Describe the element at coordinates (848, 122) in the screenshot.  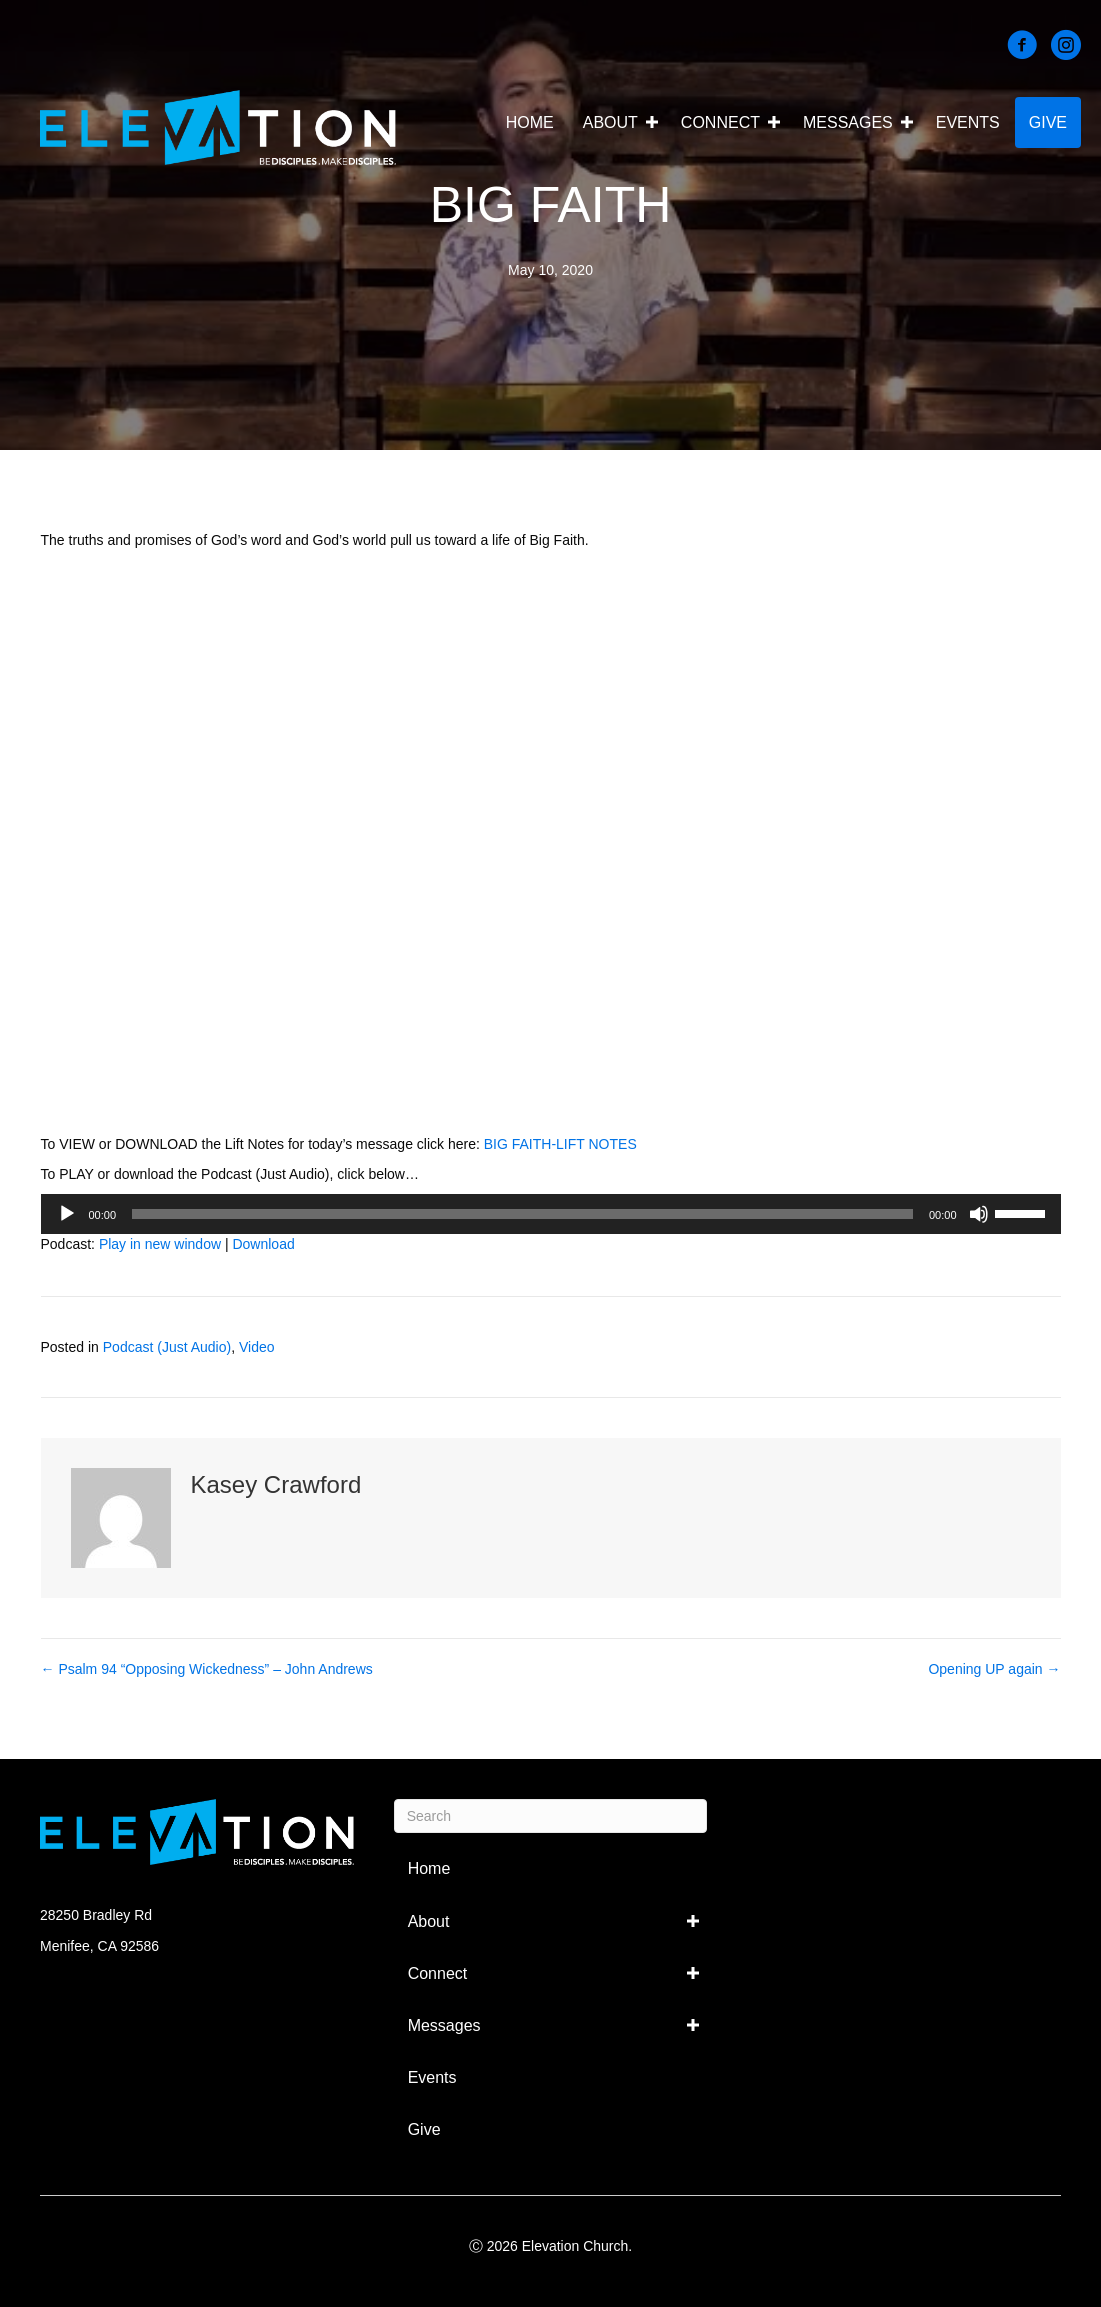
I see `Messages` at that location.